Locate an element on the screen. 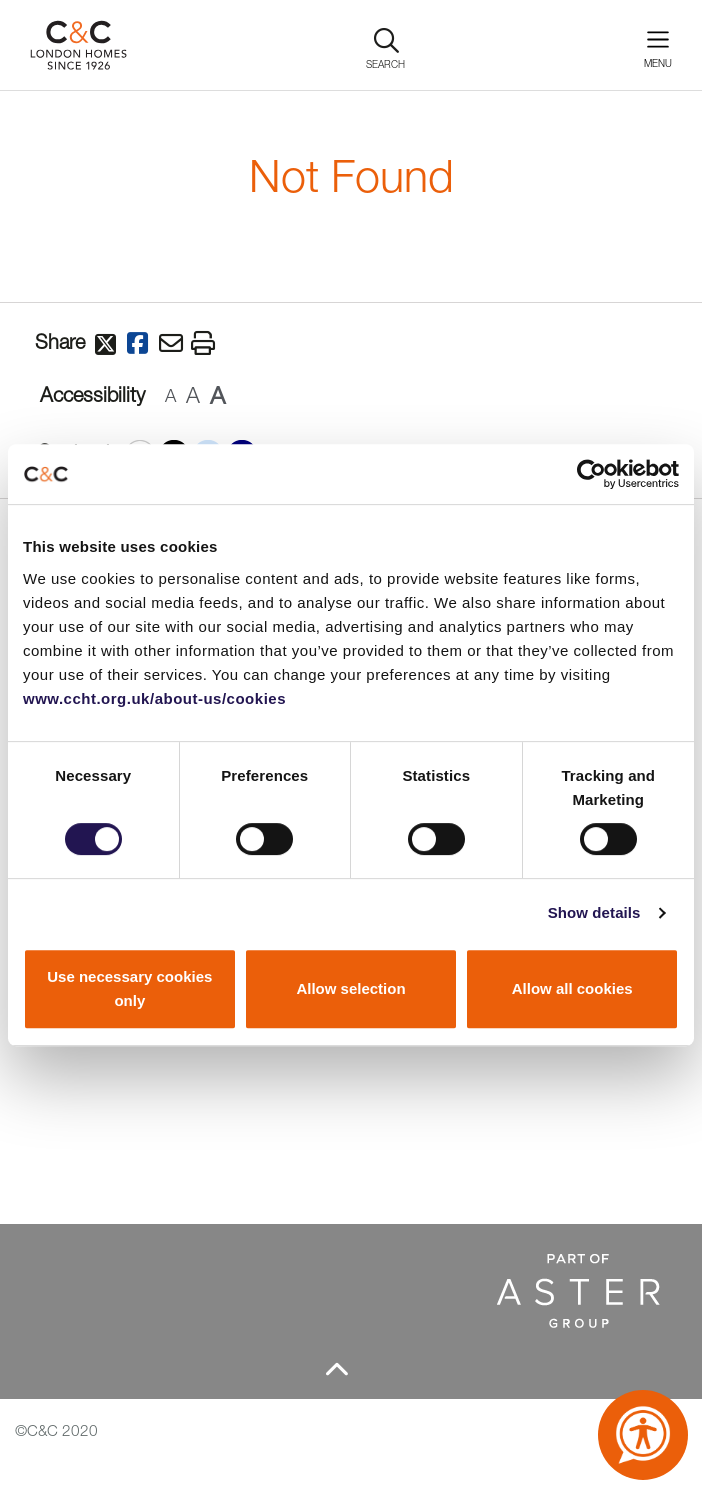 The width and height of the screenshot is (702, 1490). Show details is located at coordinates (594, 912).